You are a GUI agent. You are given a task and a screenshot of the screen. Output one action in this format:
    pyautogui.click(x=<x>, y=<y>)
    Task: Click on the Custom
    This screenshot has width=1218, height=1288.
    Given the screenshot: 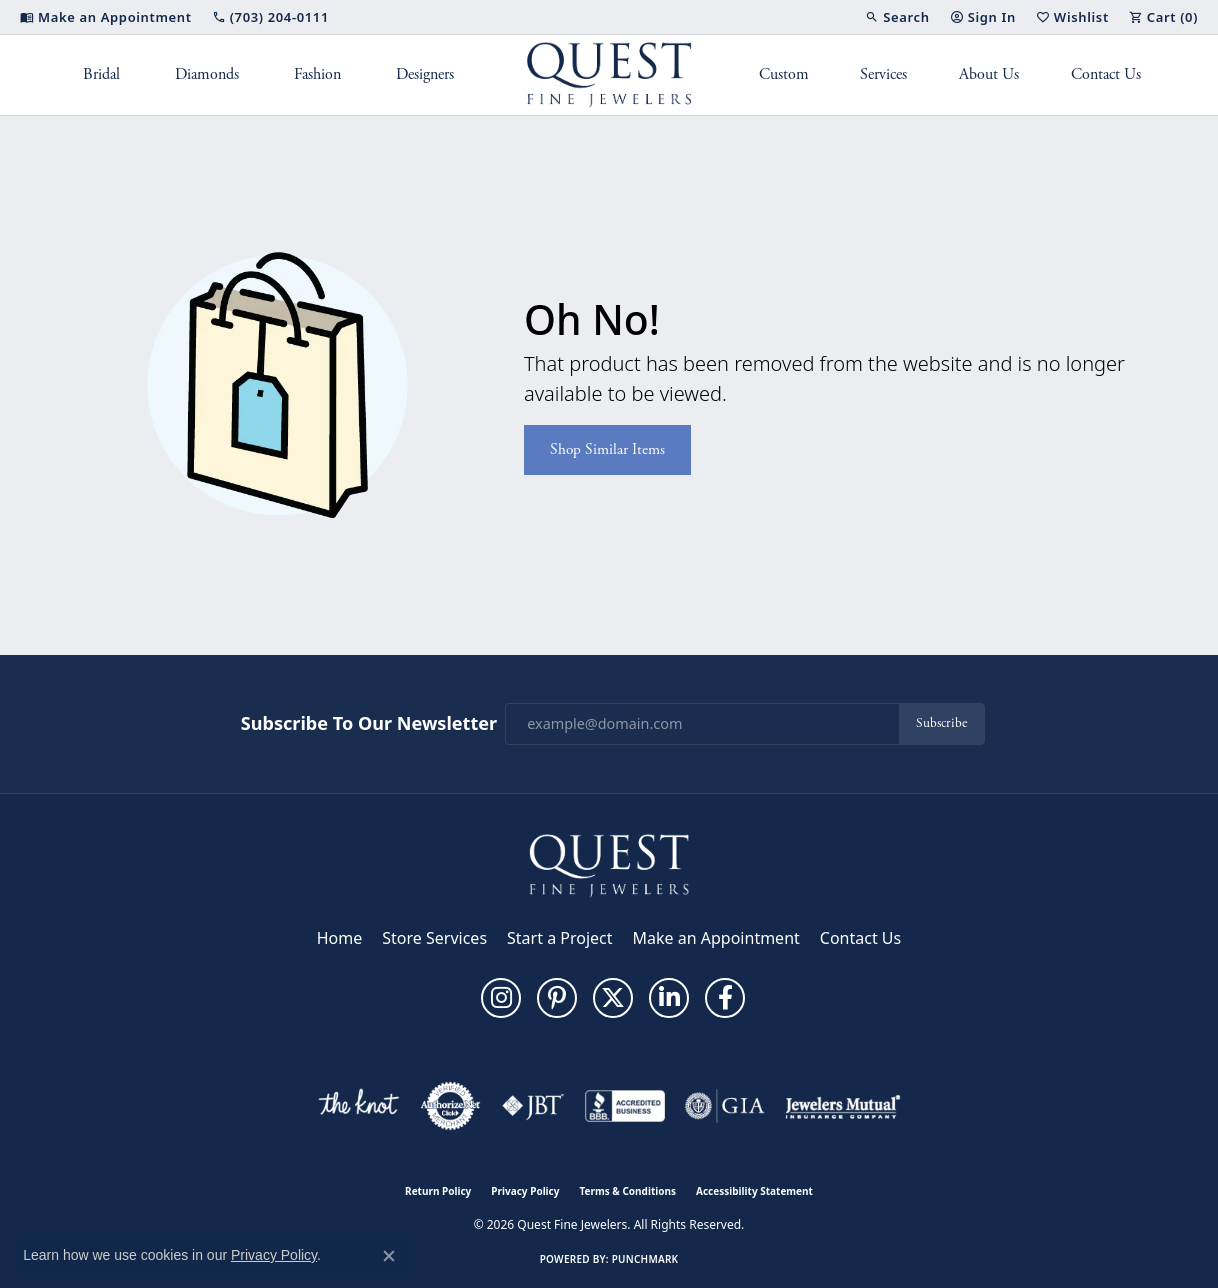 What is the action you would take?
    pyautogui.click(x=784, y=74)
    